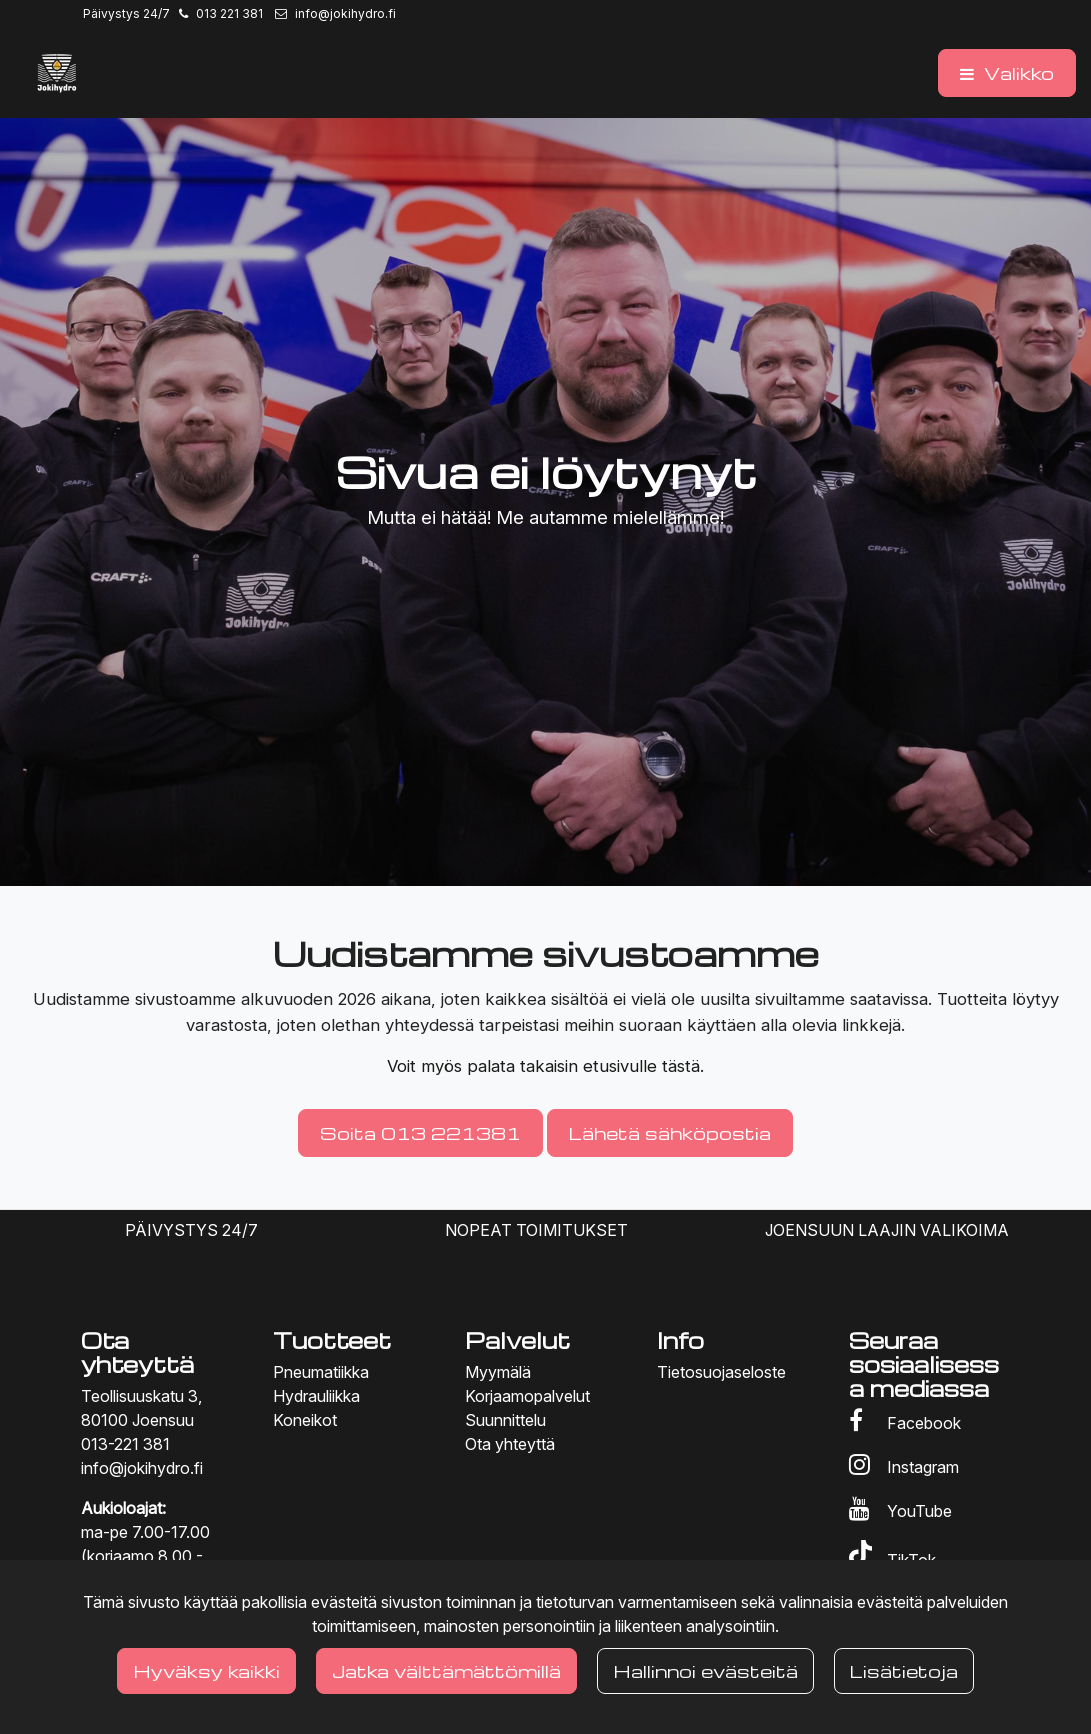 Image resolution: width=1091 pixels, height=1734 pixels. I want to click on Korjaamopalvelut, so click(527, 1396).